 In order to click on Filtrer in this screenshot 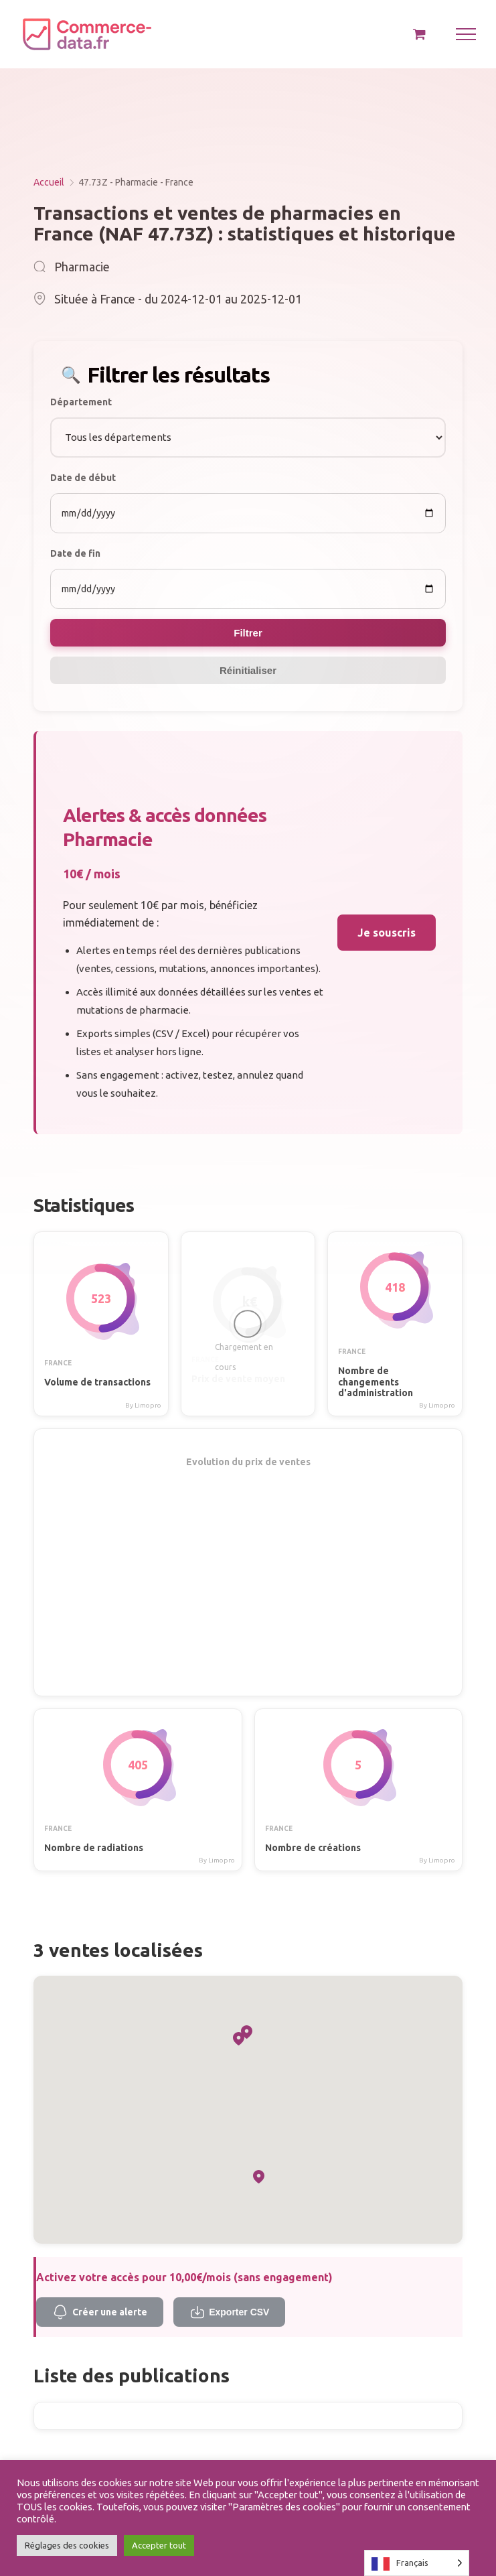, I will do `click(248, 632)`.